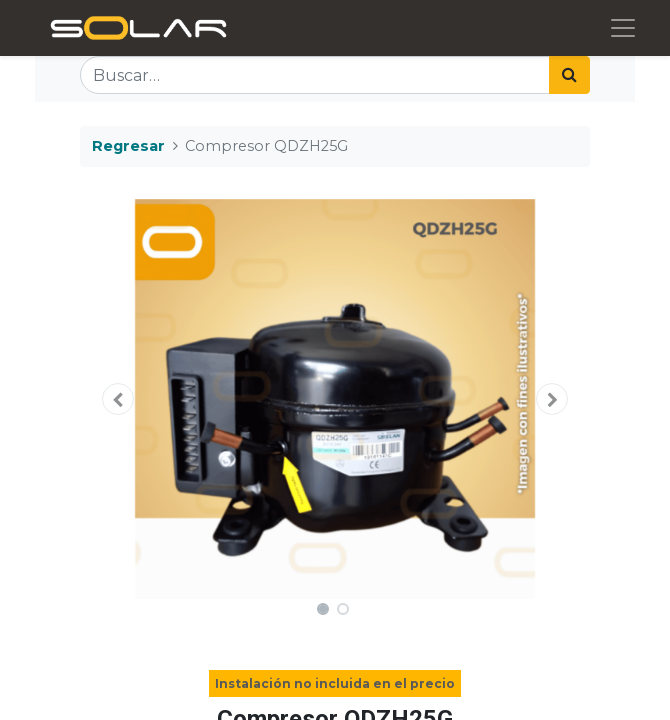  What do you see at coordinates (128, 146) in the screenshot?
I see `Regresar` at bounding box center [128, 146].